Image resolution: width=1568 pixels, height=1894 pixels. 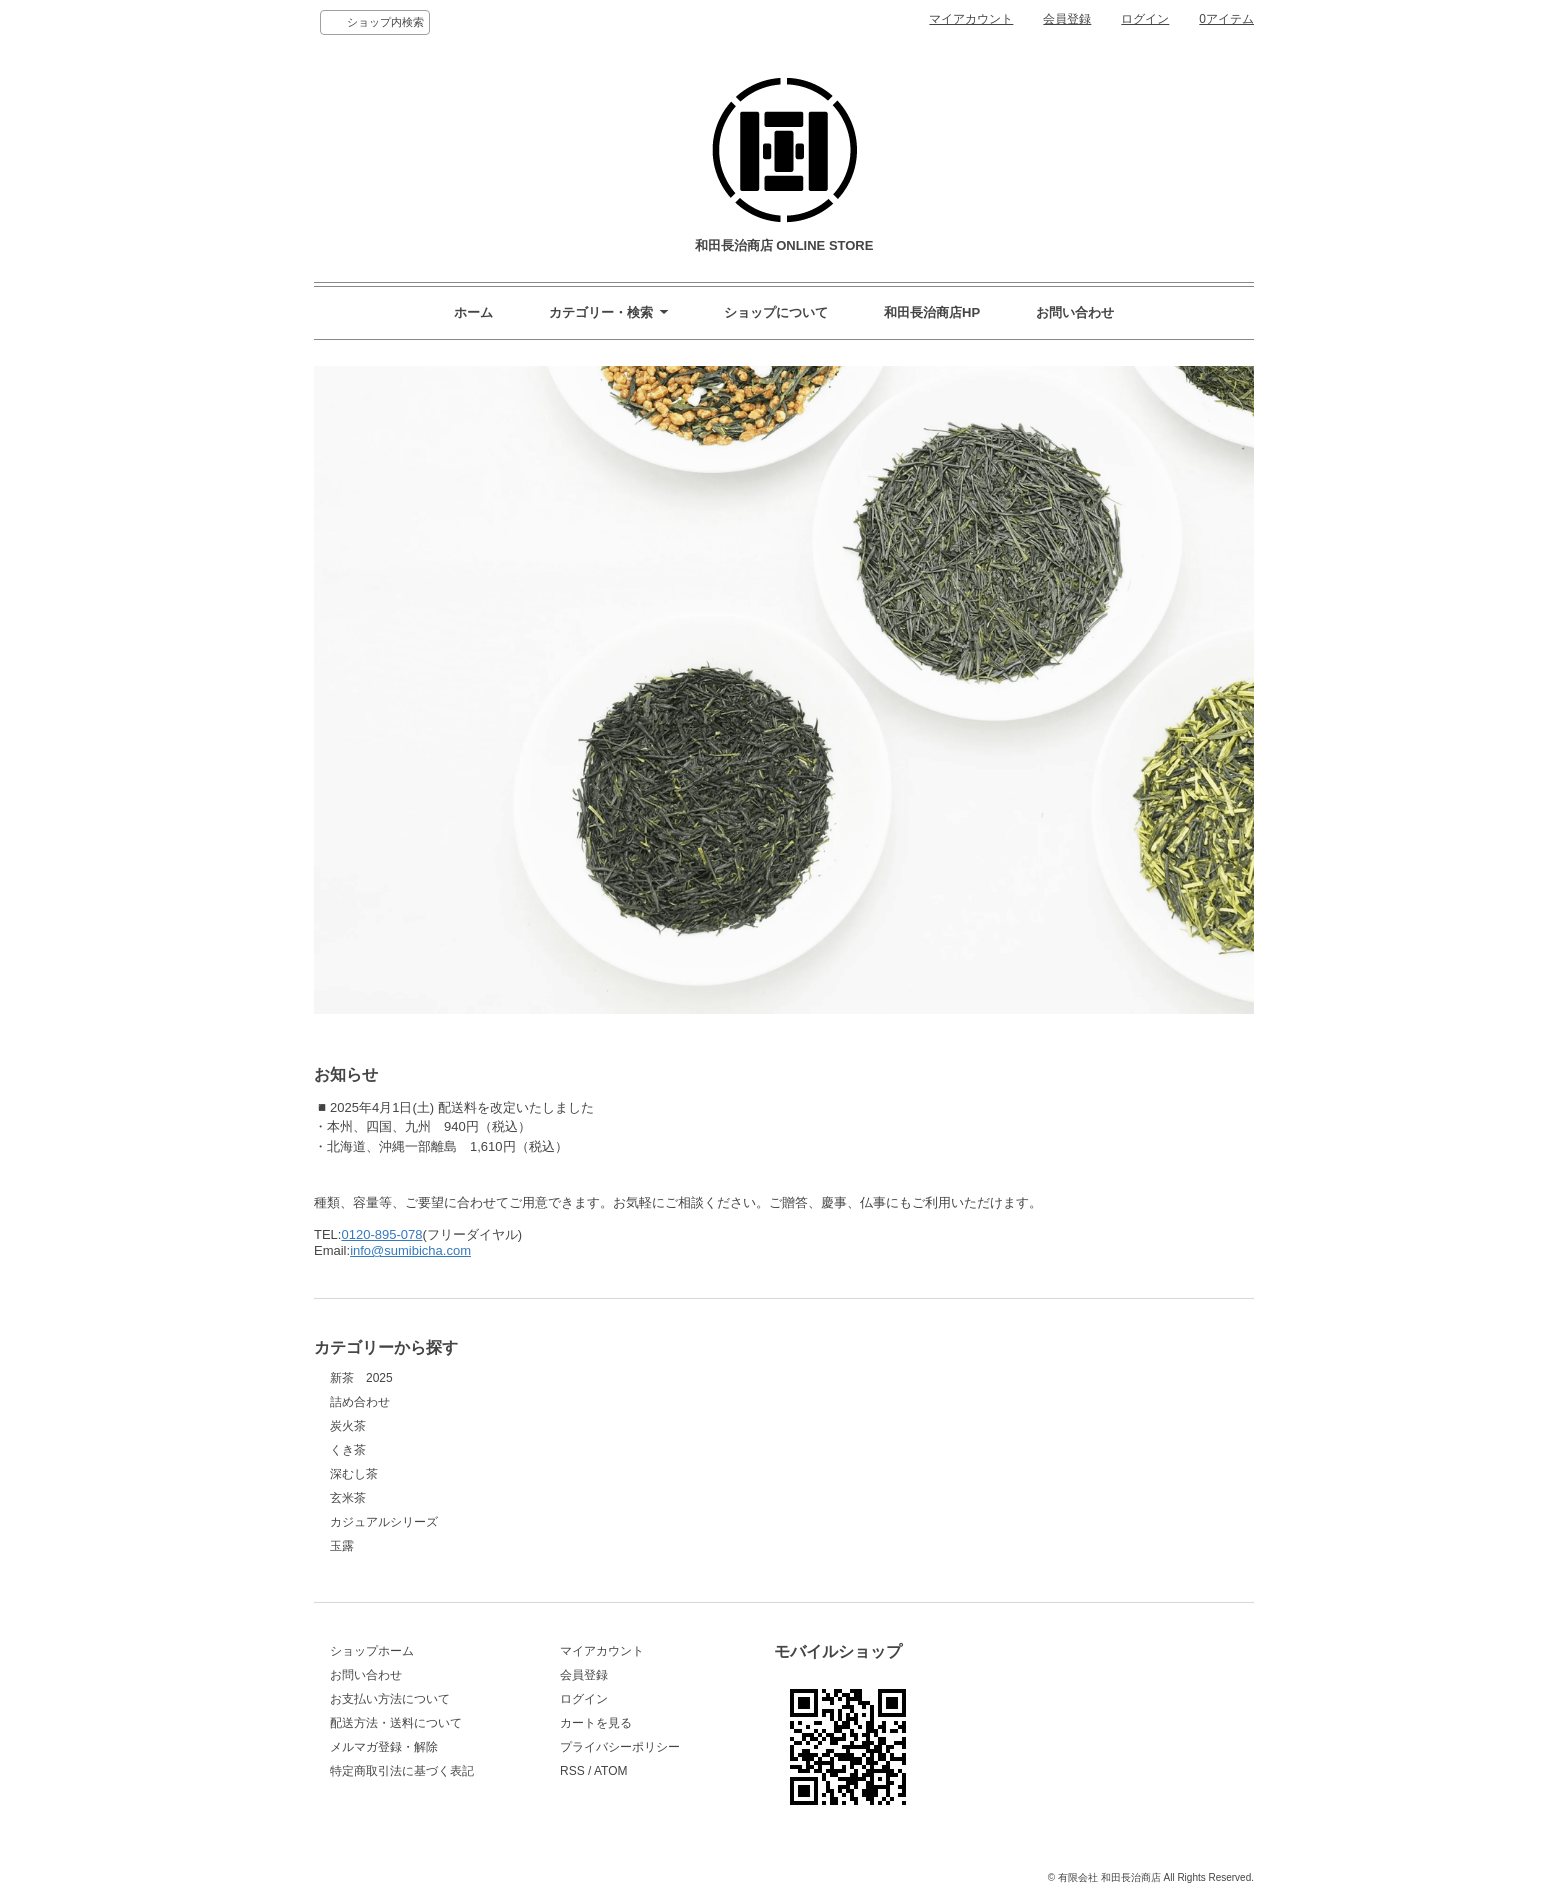 I want to click on ログイン, so click(x=1145, y=19).